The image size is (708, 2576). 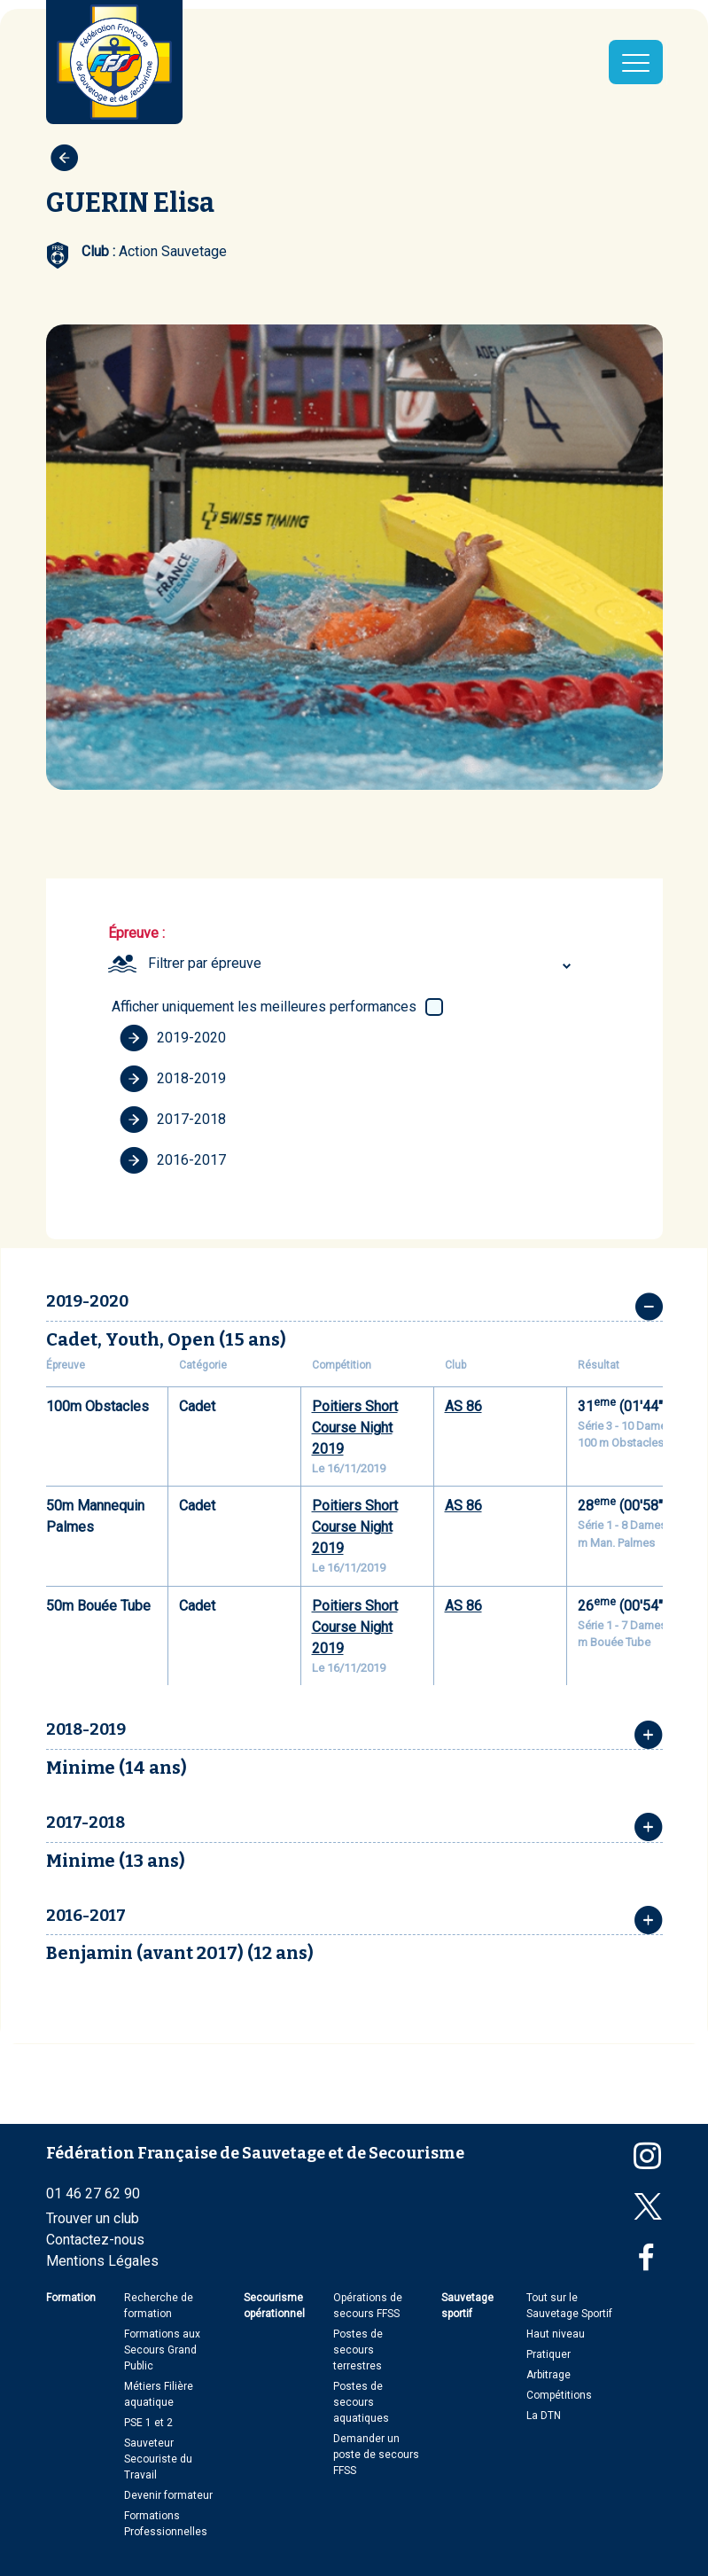 I want to click on Afficher uniquement les meilleures performances, so click(x=264, y=1006).